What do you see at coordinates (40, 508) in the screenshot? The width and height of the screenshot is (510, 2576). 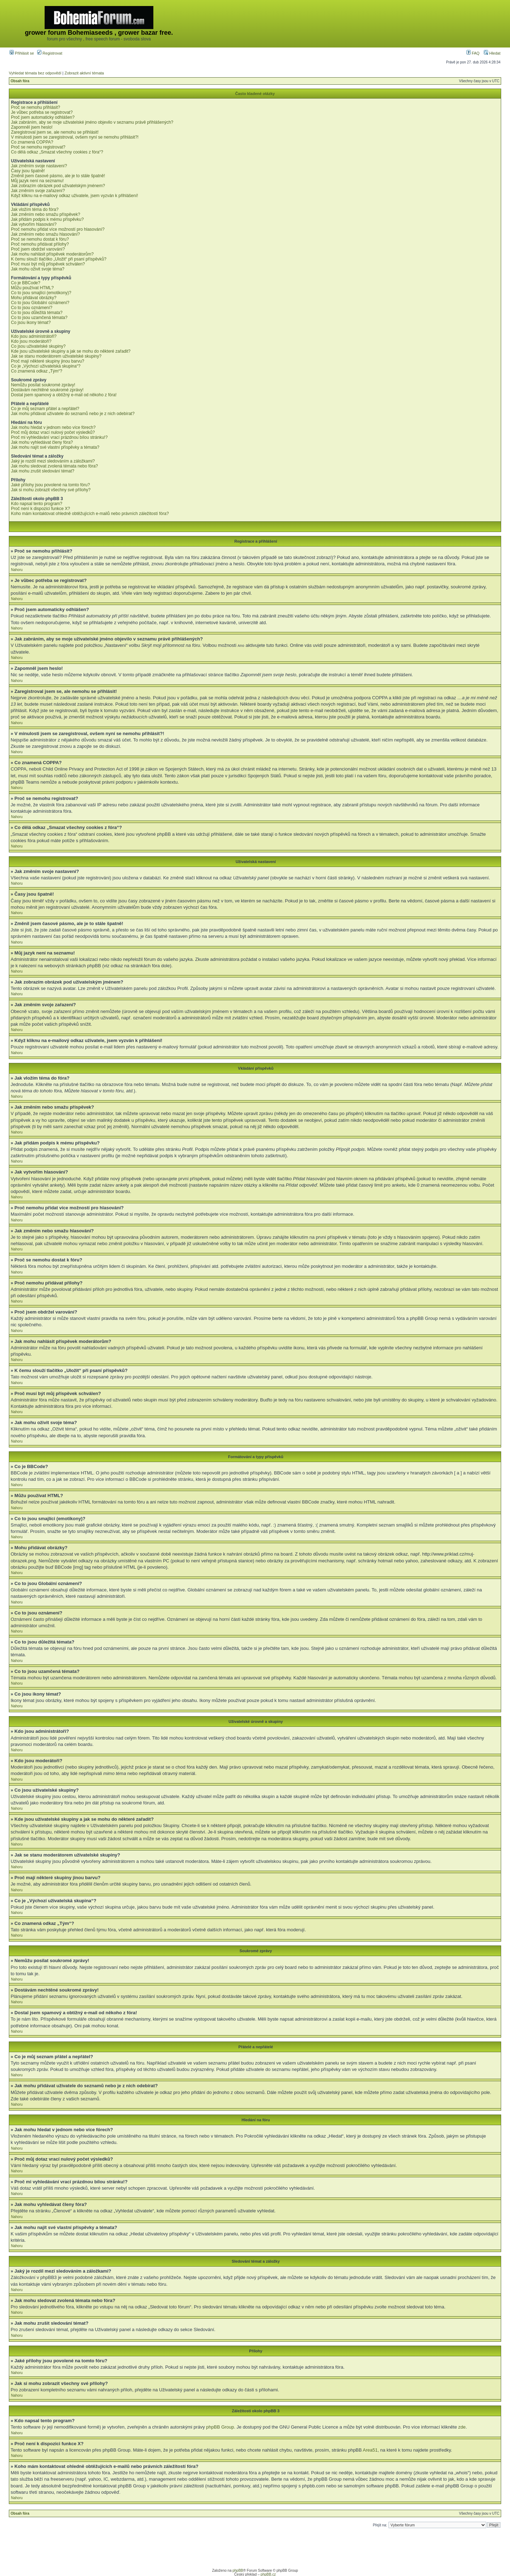 I see `Proč není k dispozici funkce X?` at bounding box center [40, 508].